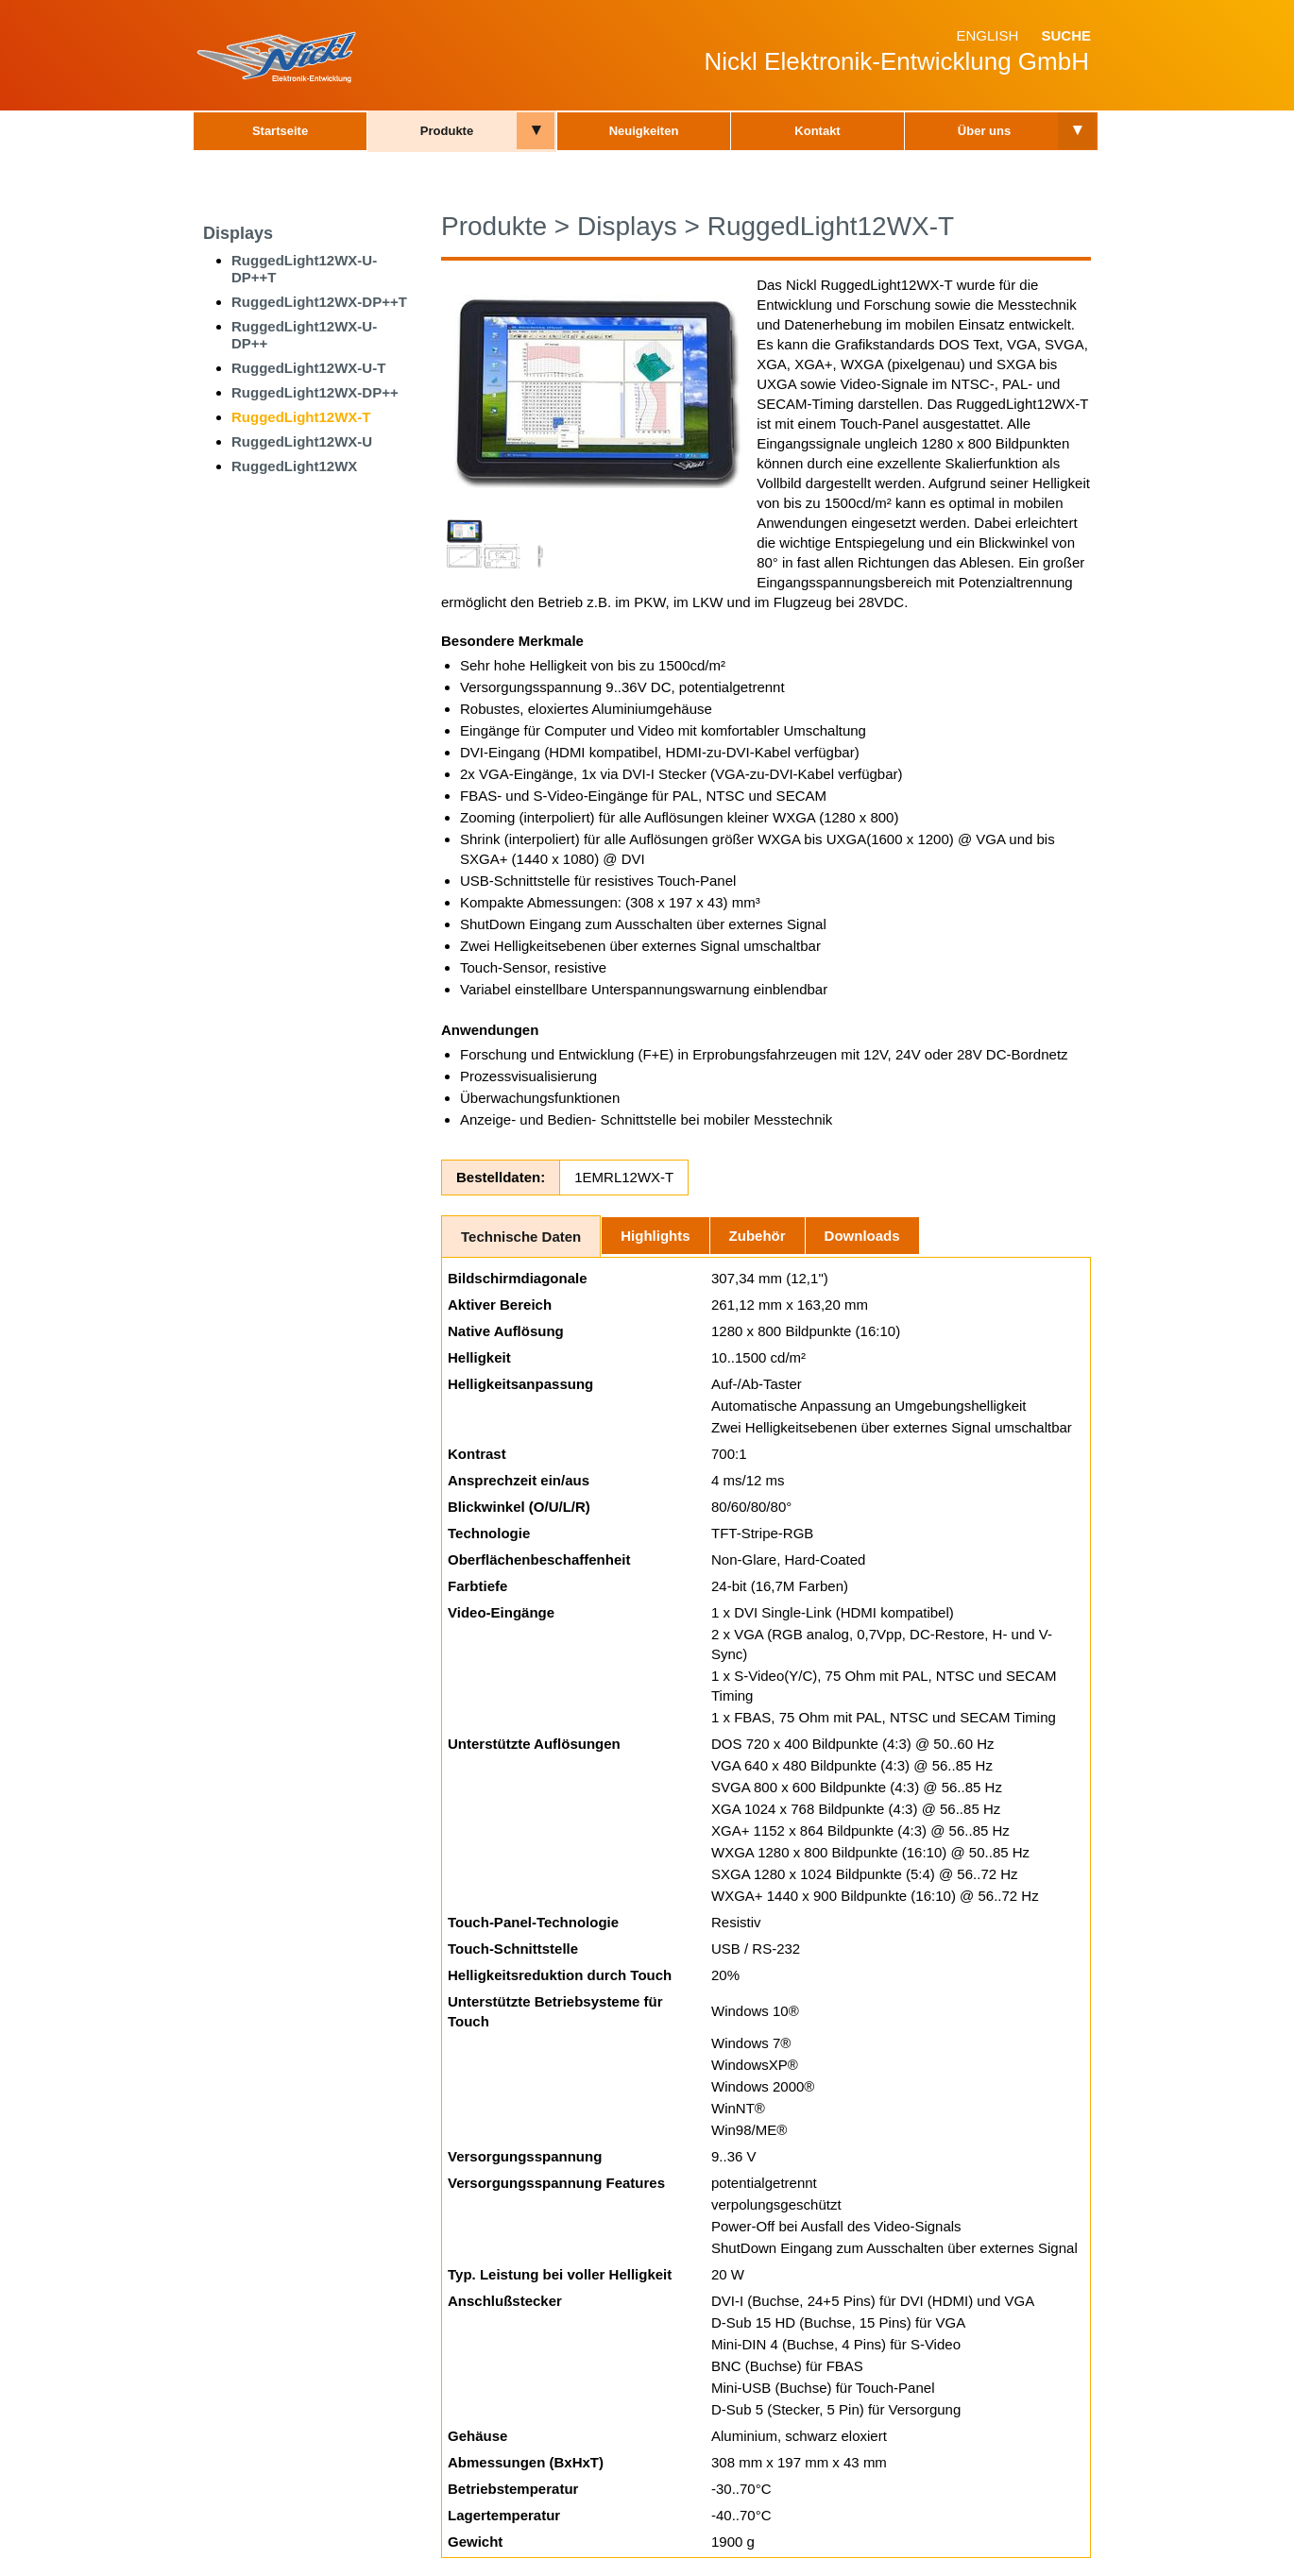 The image size is (1294, 2576). What do you see at coordinates (308, 368) in the screenshot?
I see `RuggedLight12WX-U-T` at bounding box center [308, 368].